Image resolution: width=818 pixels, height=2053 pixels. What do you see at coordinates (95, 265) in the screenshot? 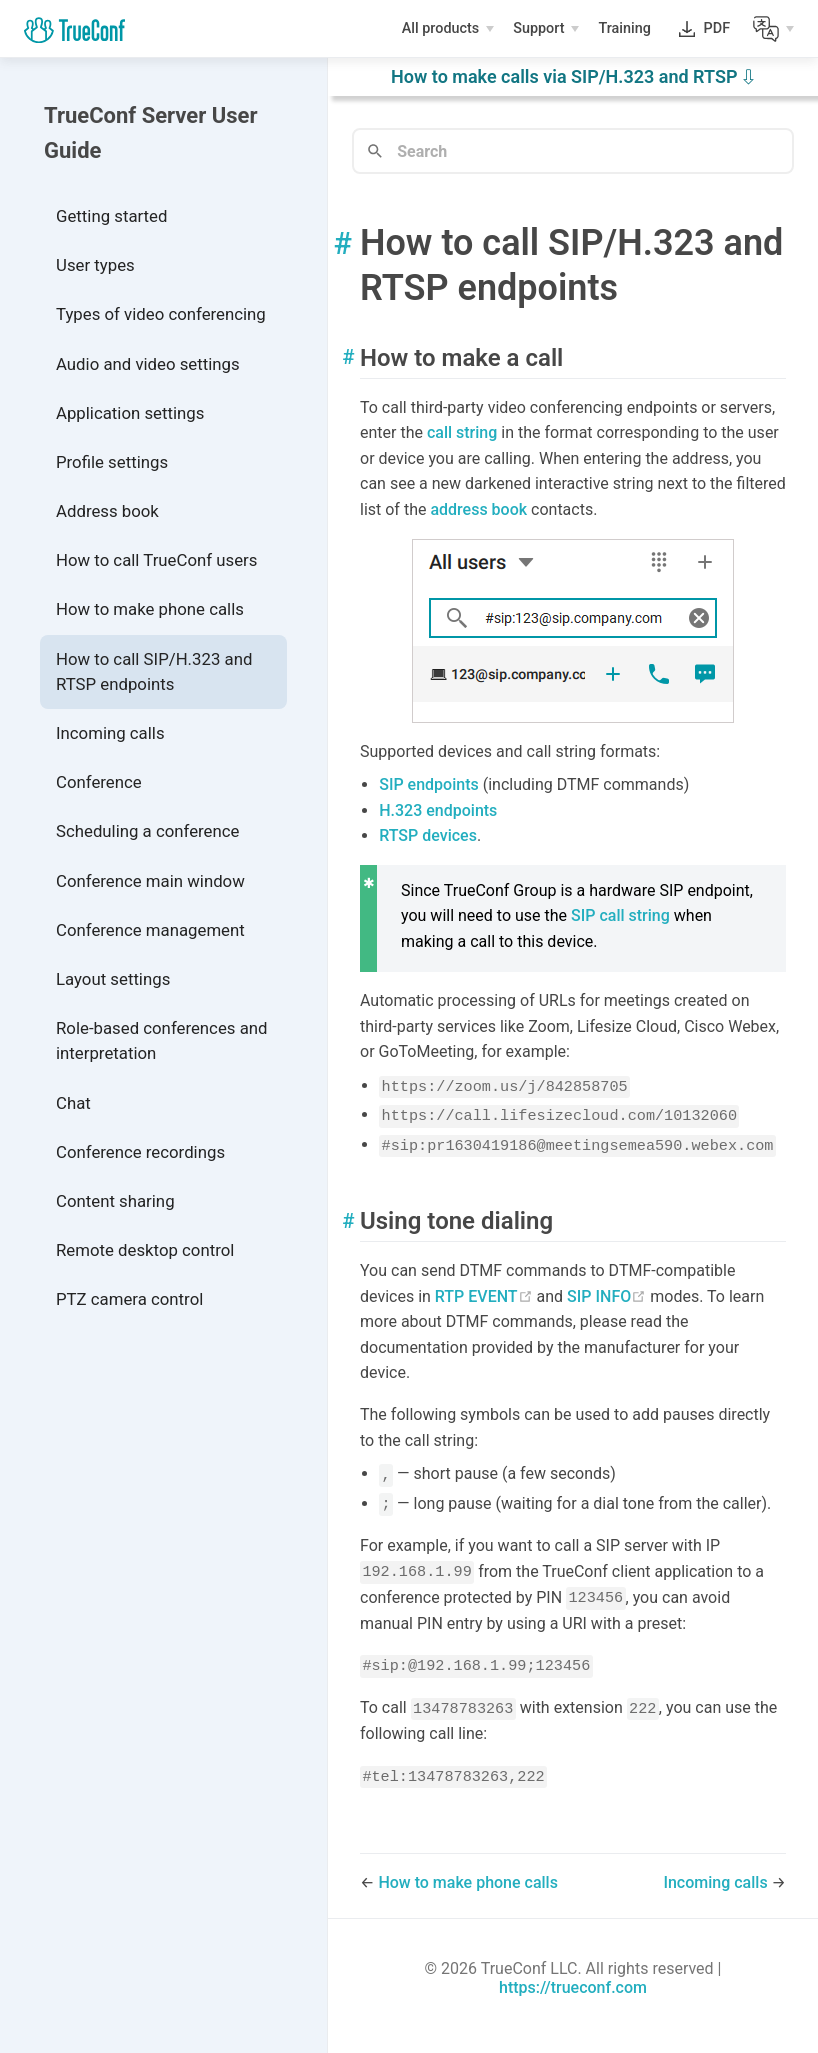
I see `User types` at bounding box center [95, 265].